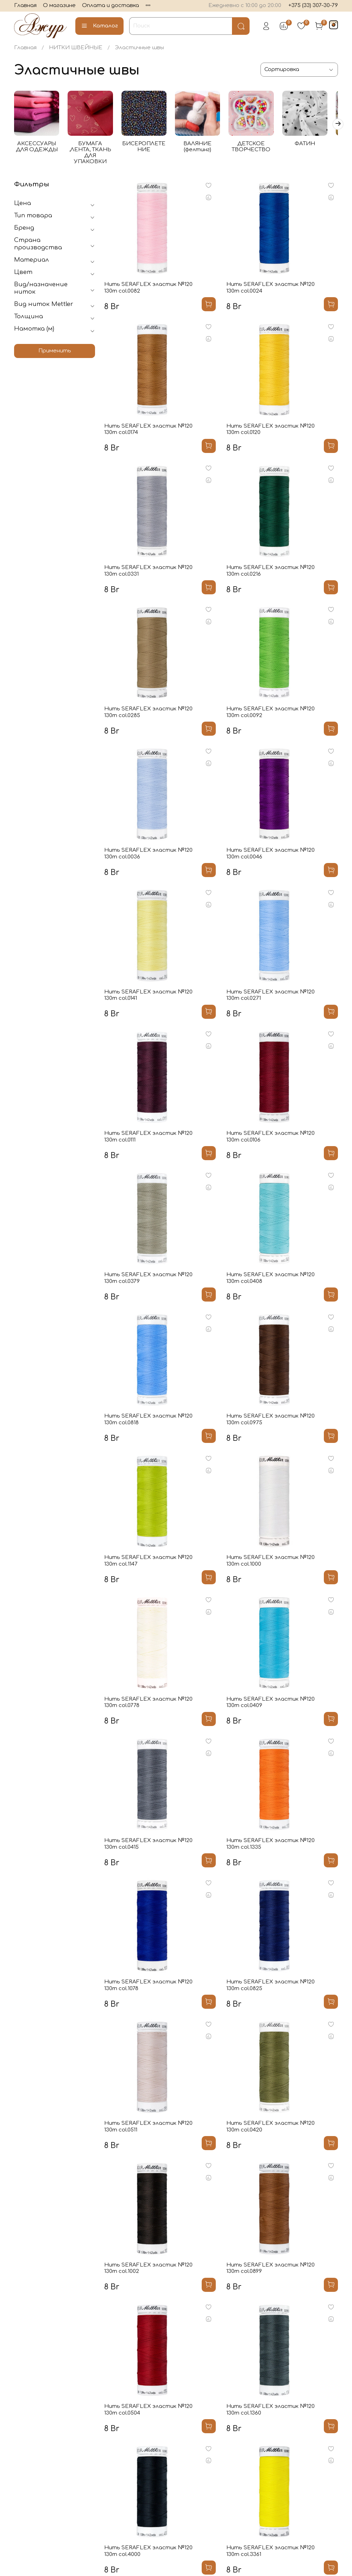 This screenshot has height=2576, width=352. What do you see at coordinates (313, 5) in the screenshot?
I see `+375 (33) 307-30-79` at bounding box center [313, 5].